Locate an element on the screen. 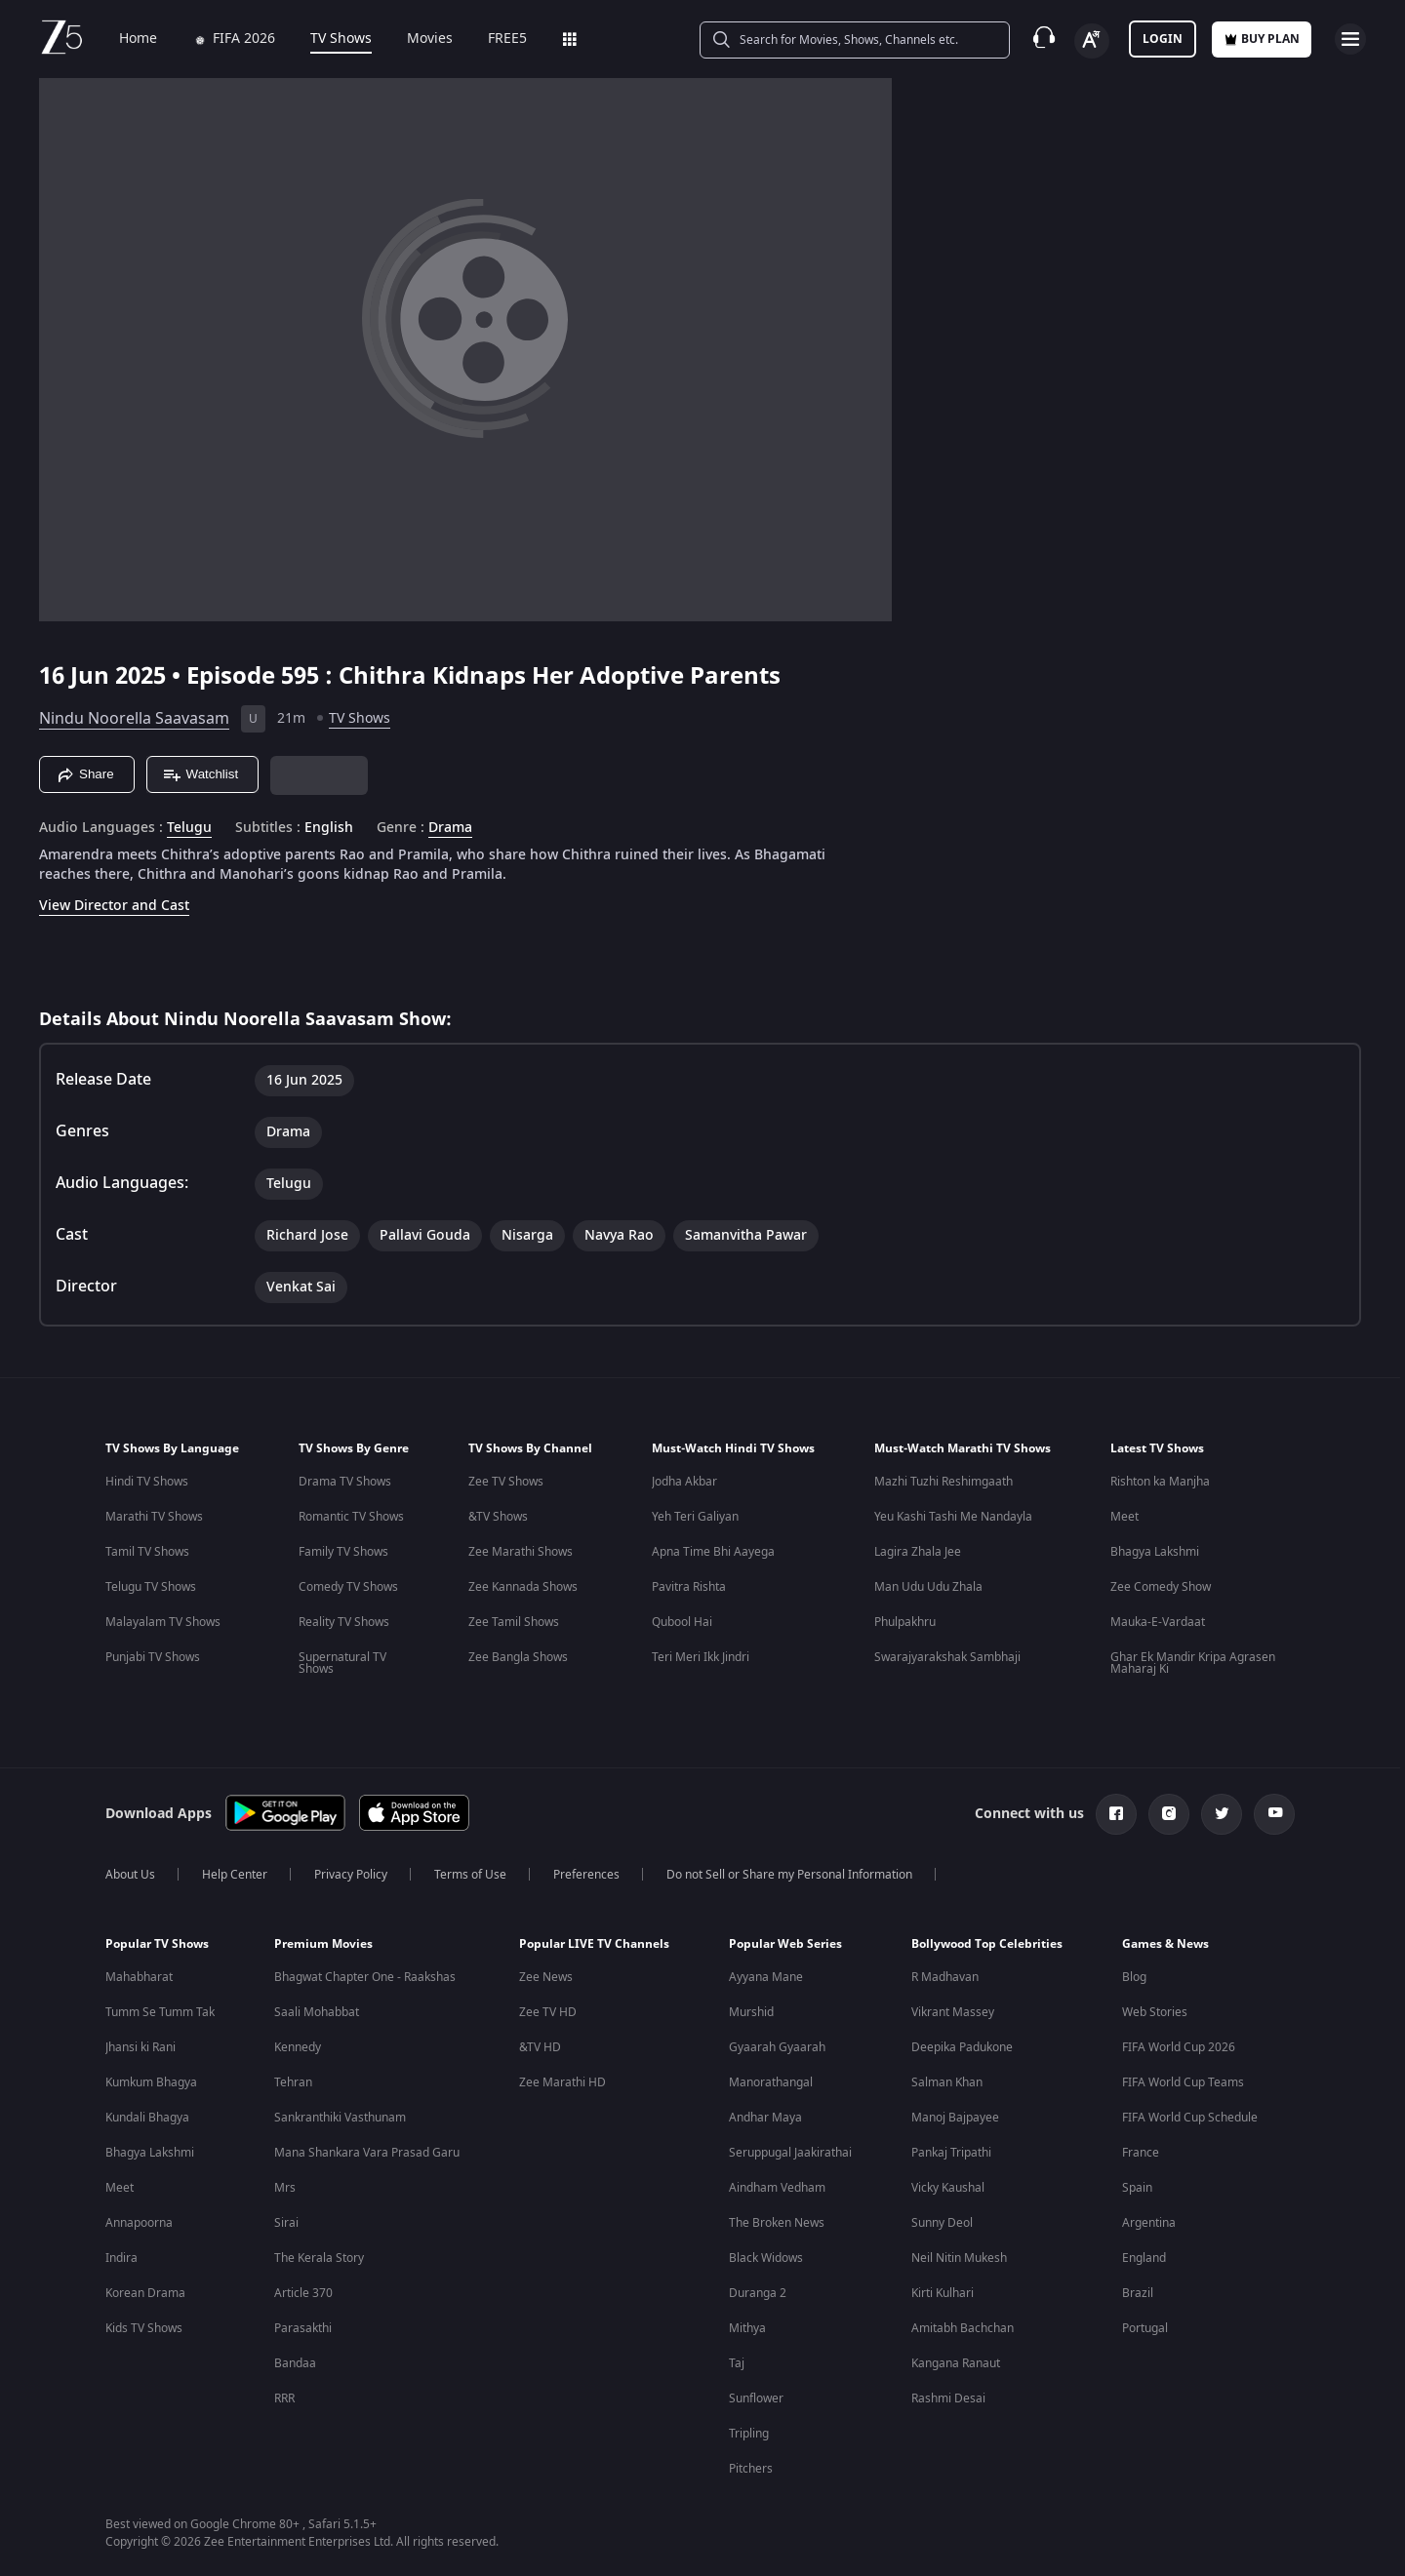  Telugu TV Shows is located at coordinates (150, 1587).